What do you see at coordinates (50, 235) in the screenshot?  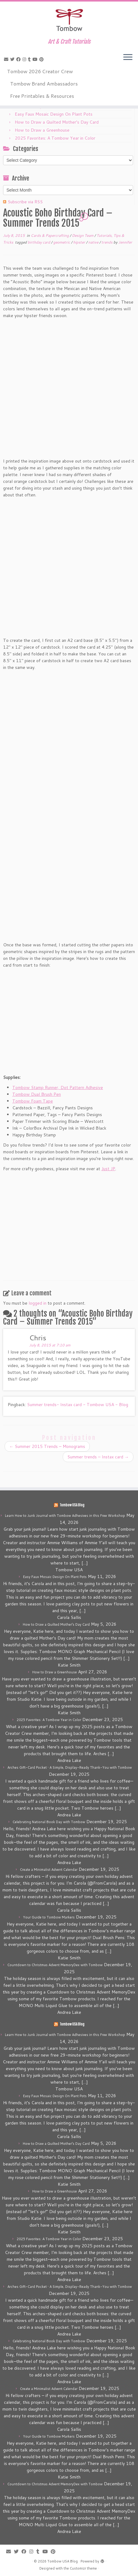 I see `Cards & Papercrafting` at bounding box center [50, 235].